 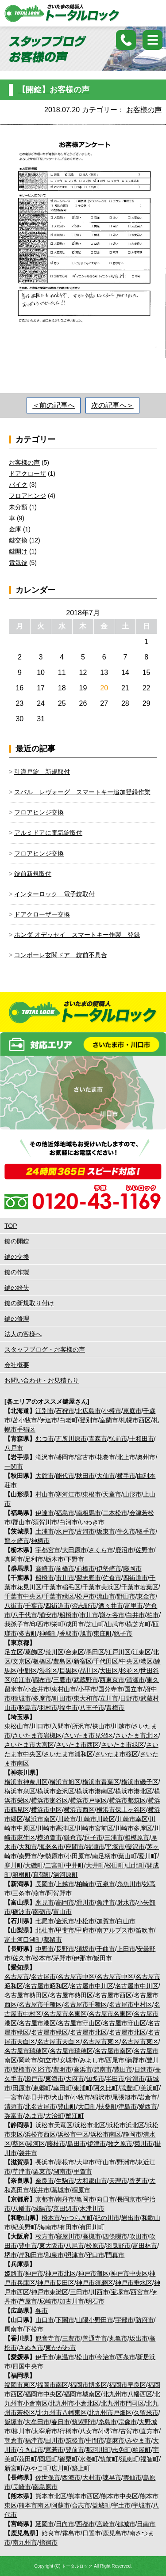 I want to click on 周南市, so click(x=13, y=2329).